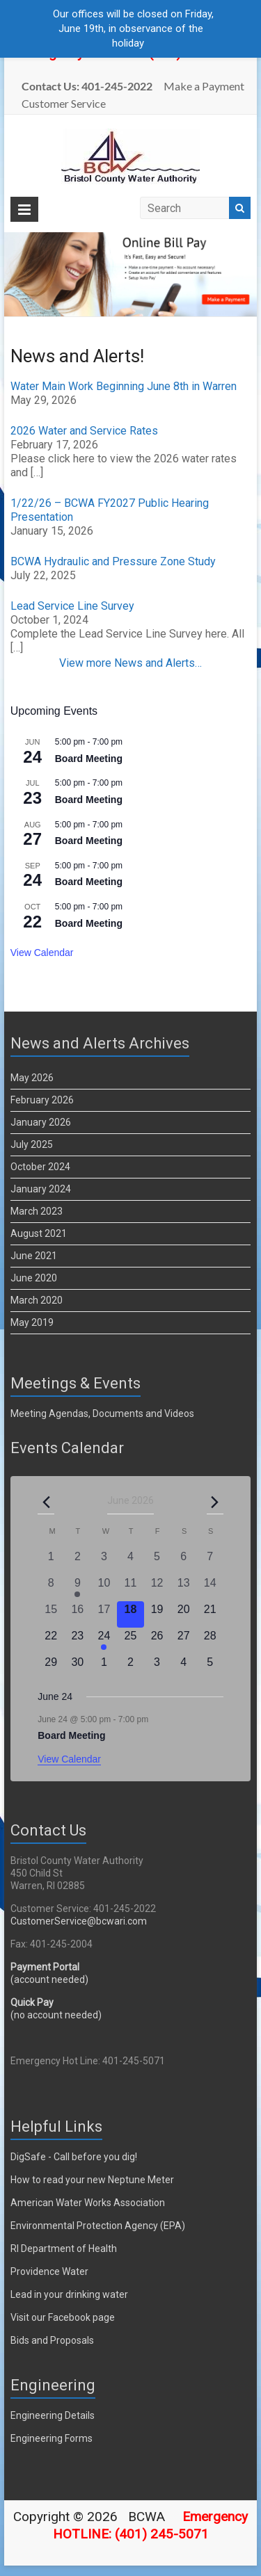  I want to click on March 2023, so click(36, 1211).